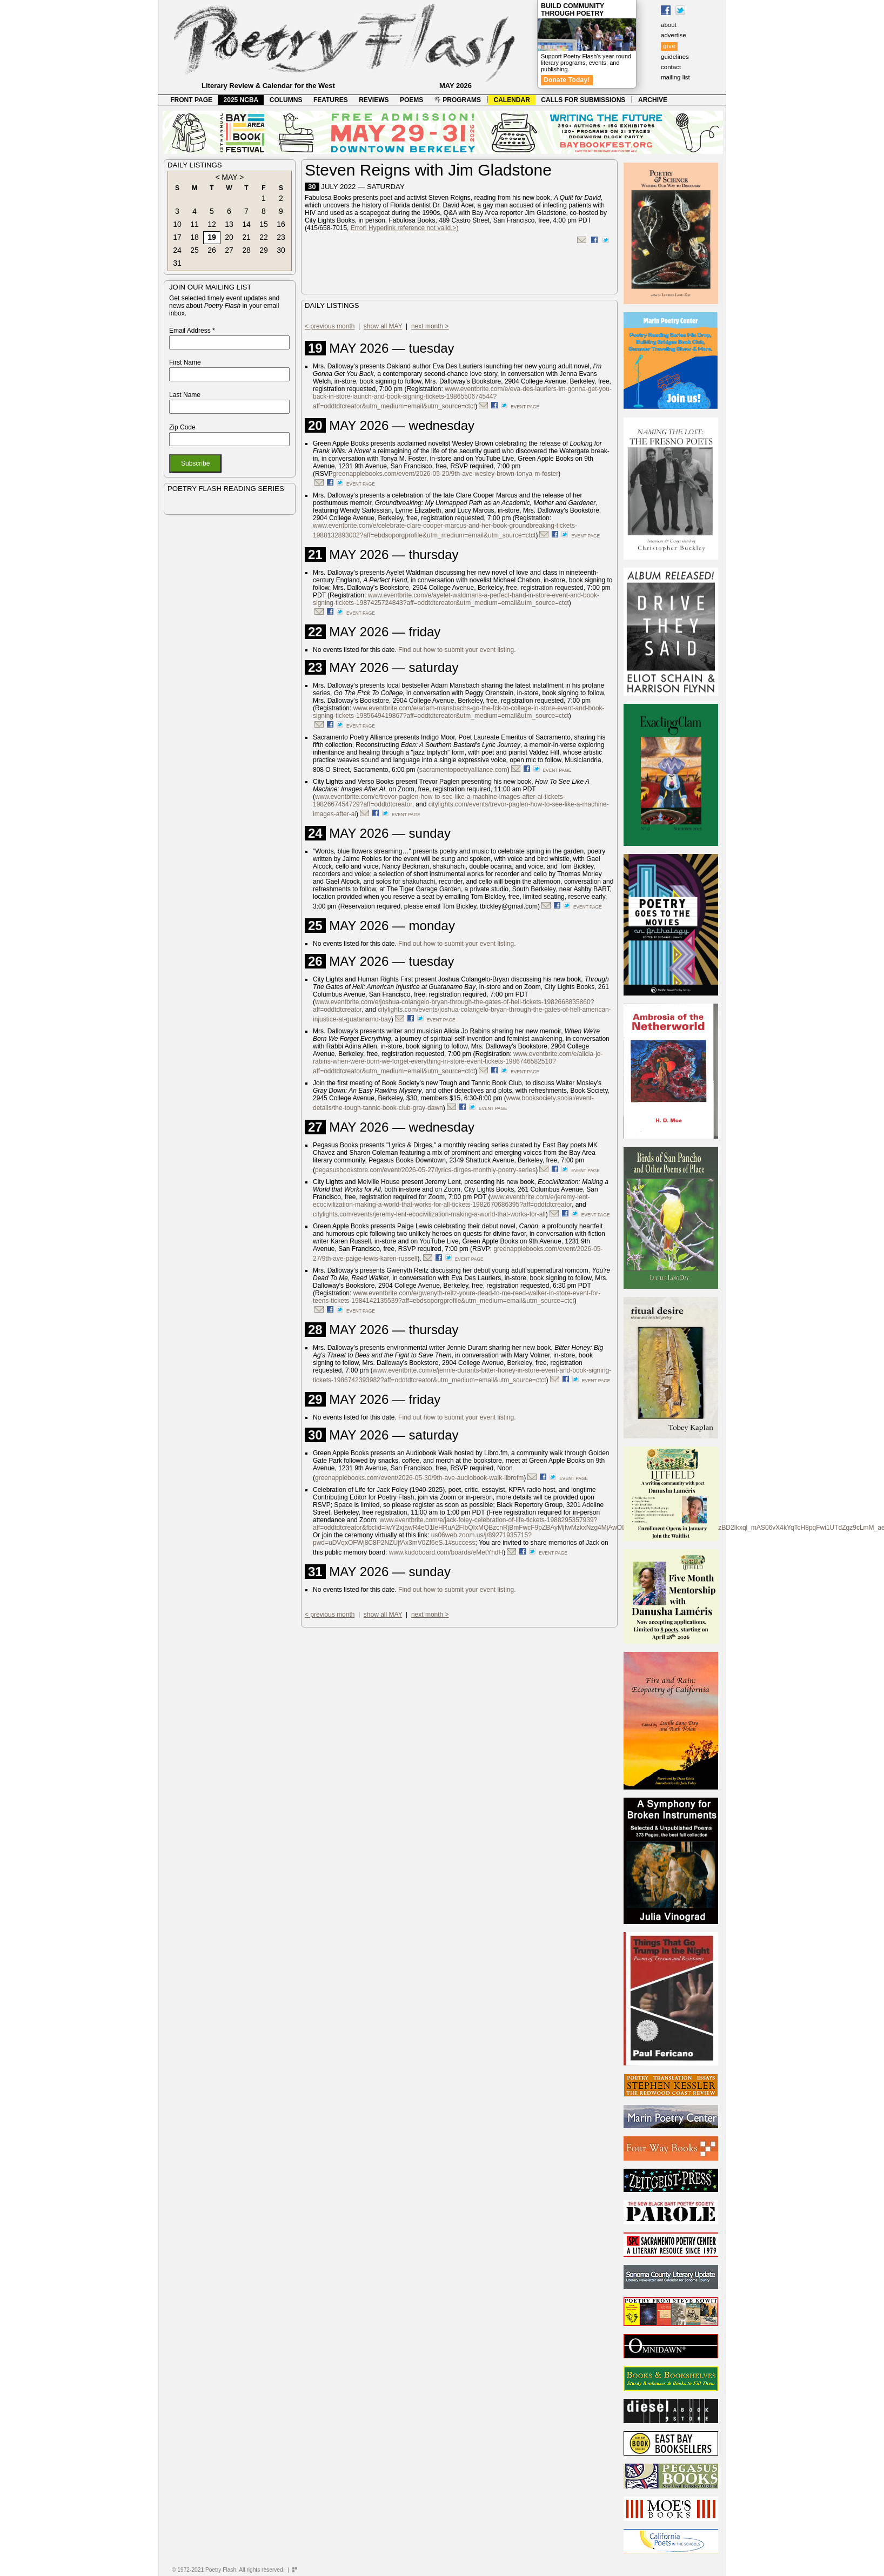 Image resolution: width=884 pixels, height=2576 pixels. What do you see at coordinates (281, 224) in the screenshot?
I see `16` at bounding box center [281, 224].